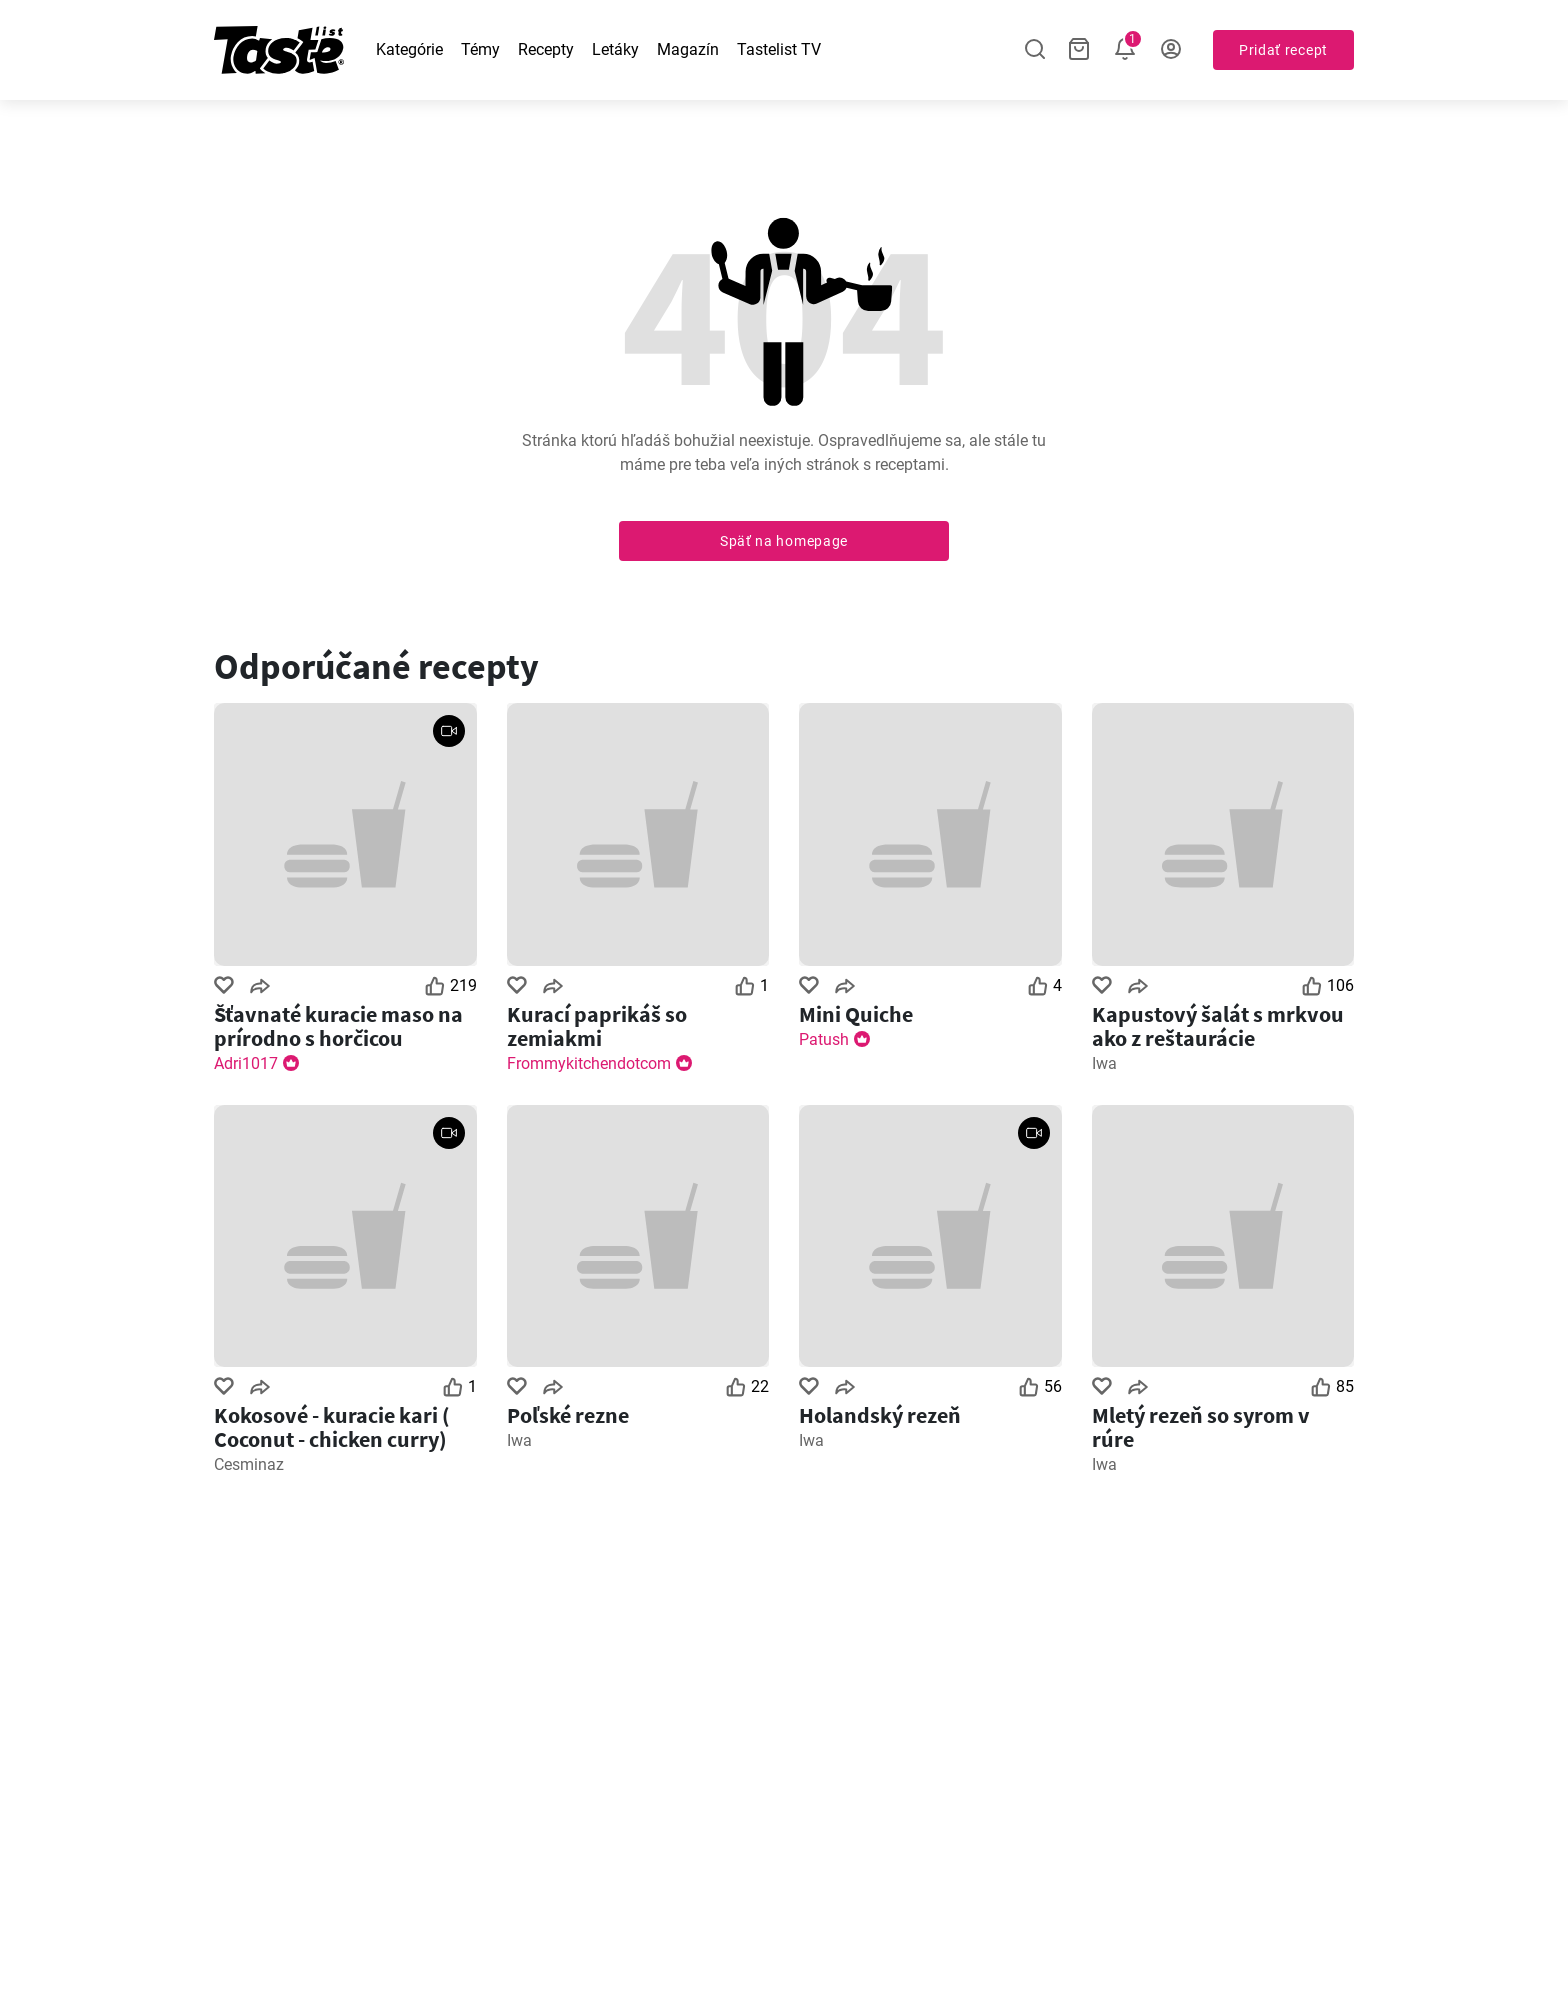  What do you see at coordinates (480, 49) in the screenshot?
I see `Témy` at bounding box center [480, 49].